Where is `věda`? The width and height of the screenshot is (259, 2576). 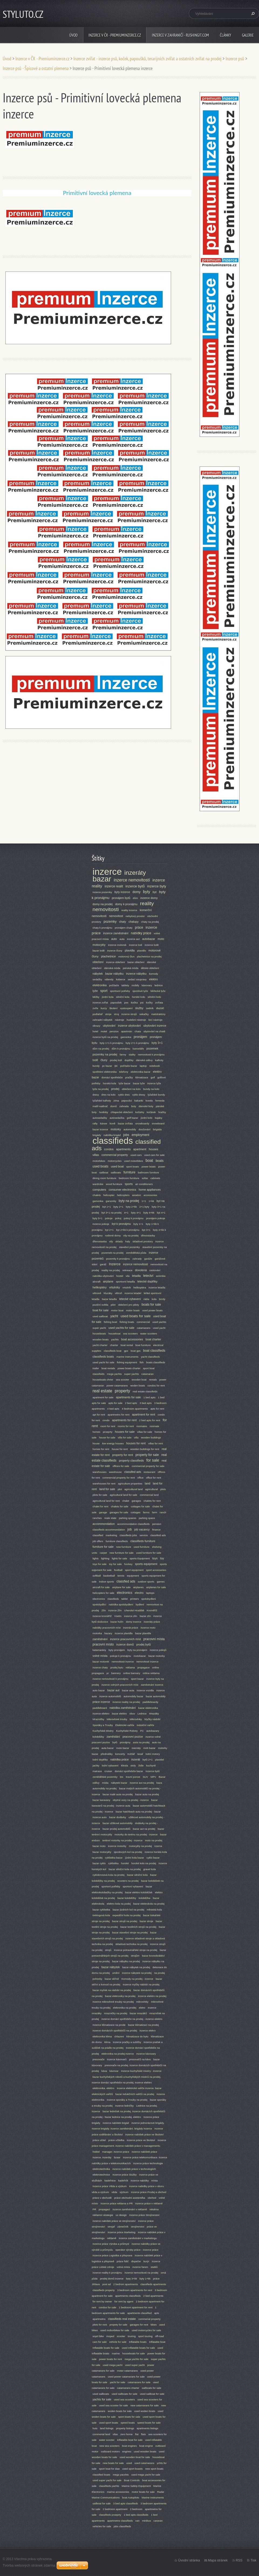 věda is located at coordinates (114, 2192).